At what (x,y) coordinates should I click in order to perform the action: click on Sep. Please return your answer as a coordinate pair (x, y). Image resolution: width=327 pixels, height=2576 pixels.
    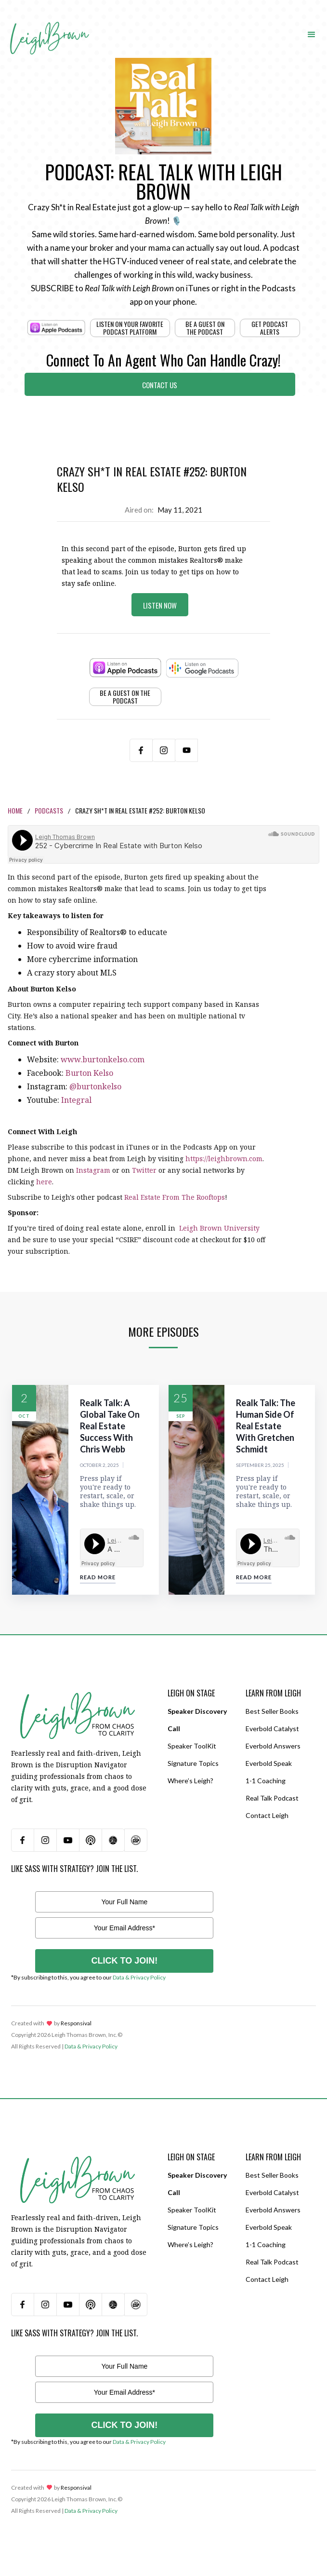
    Looking at the image, I should click on (180, 1416).